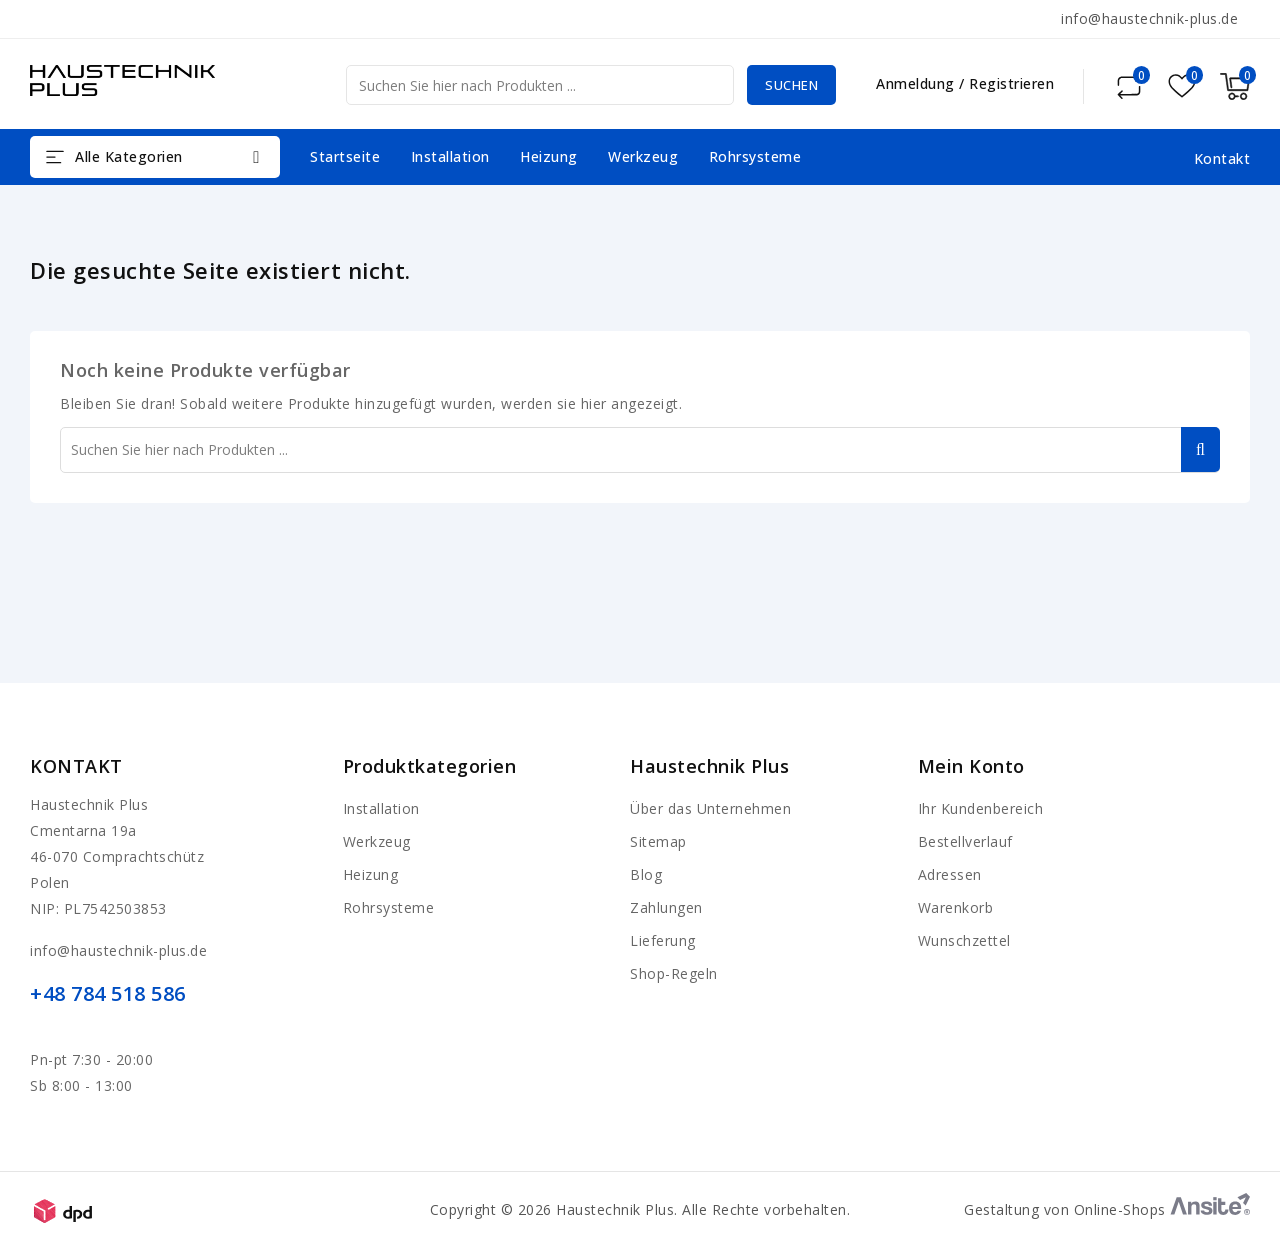 The width and height of the screenshot is (1280, 1247). I want to click on Installation, so click(450, 156).